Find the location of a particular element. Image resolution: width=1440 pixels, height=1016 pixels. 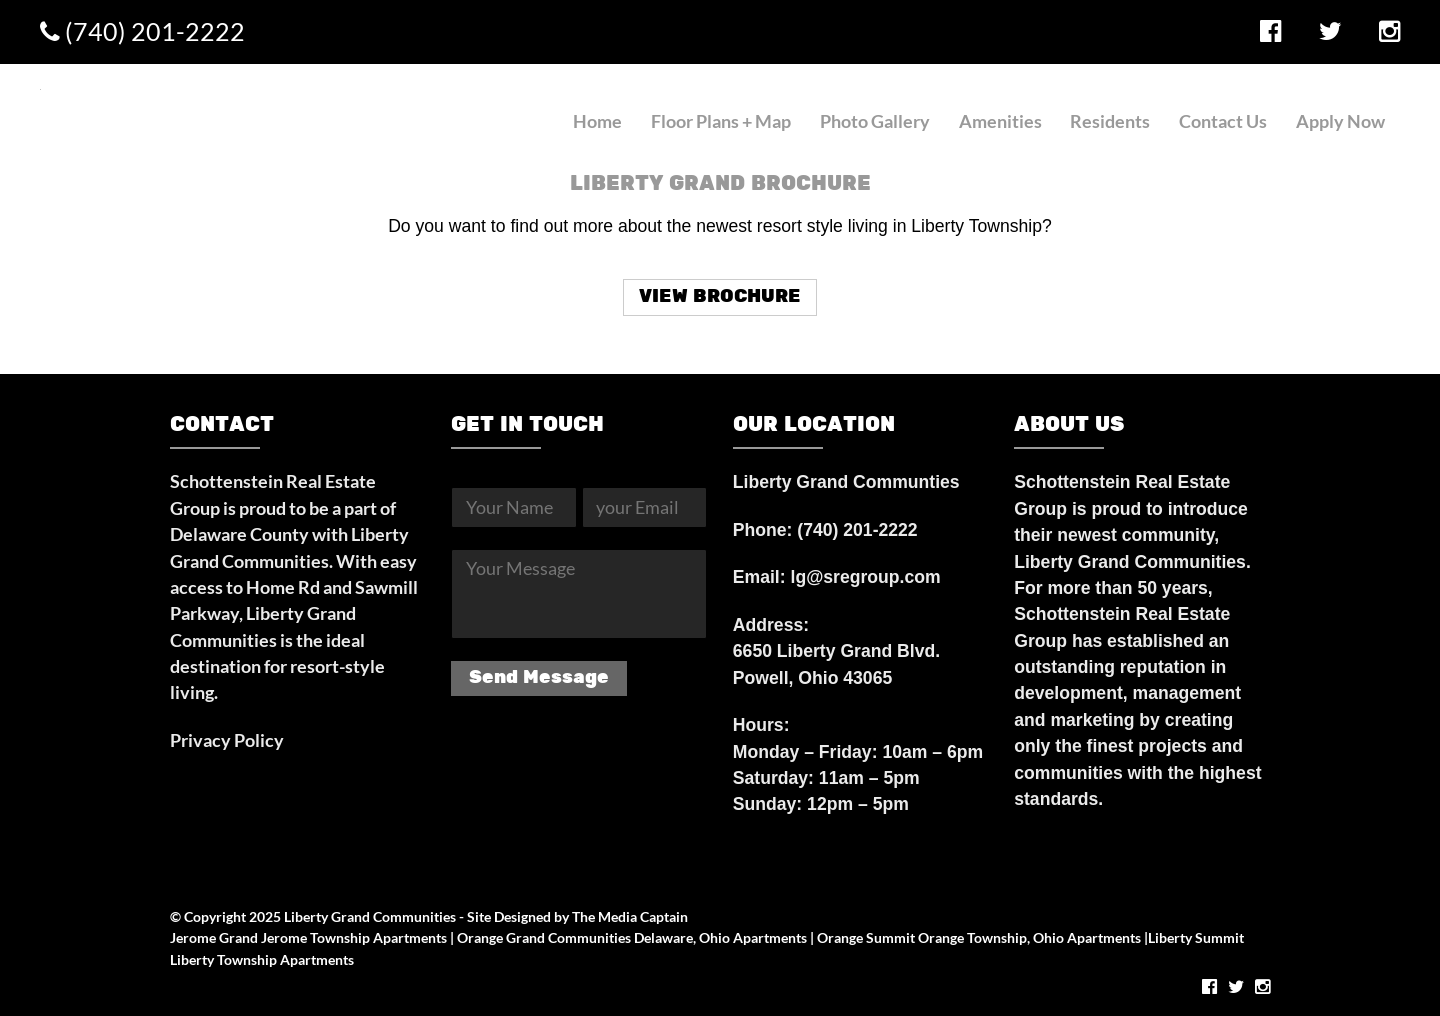

Apply Now is located at coordinates (1340, 121).